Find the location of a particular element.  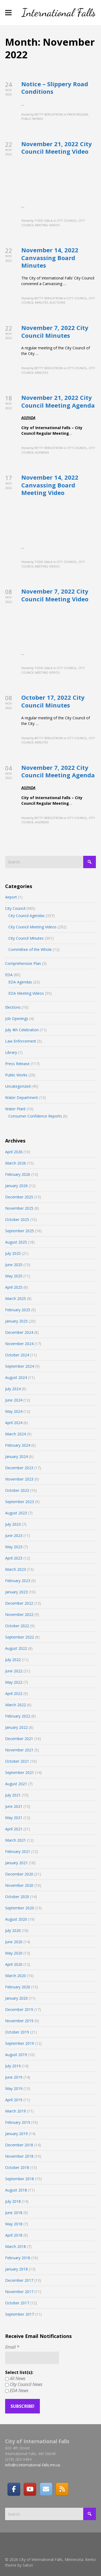

October 17, 2022 City Council Minutes is located at coordinates (53, 701).